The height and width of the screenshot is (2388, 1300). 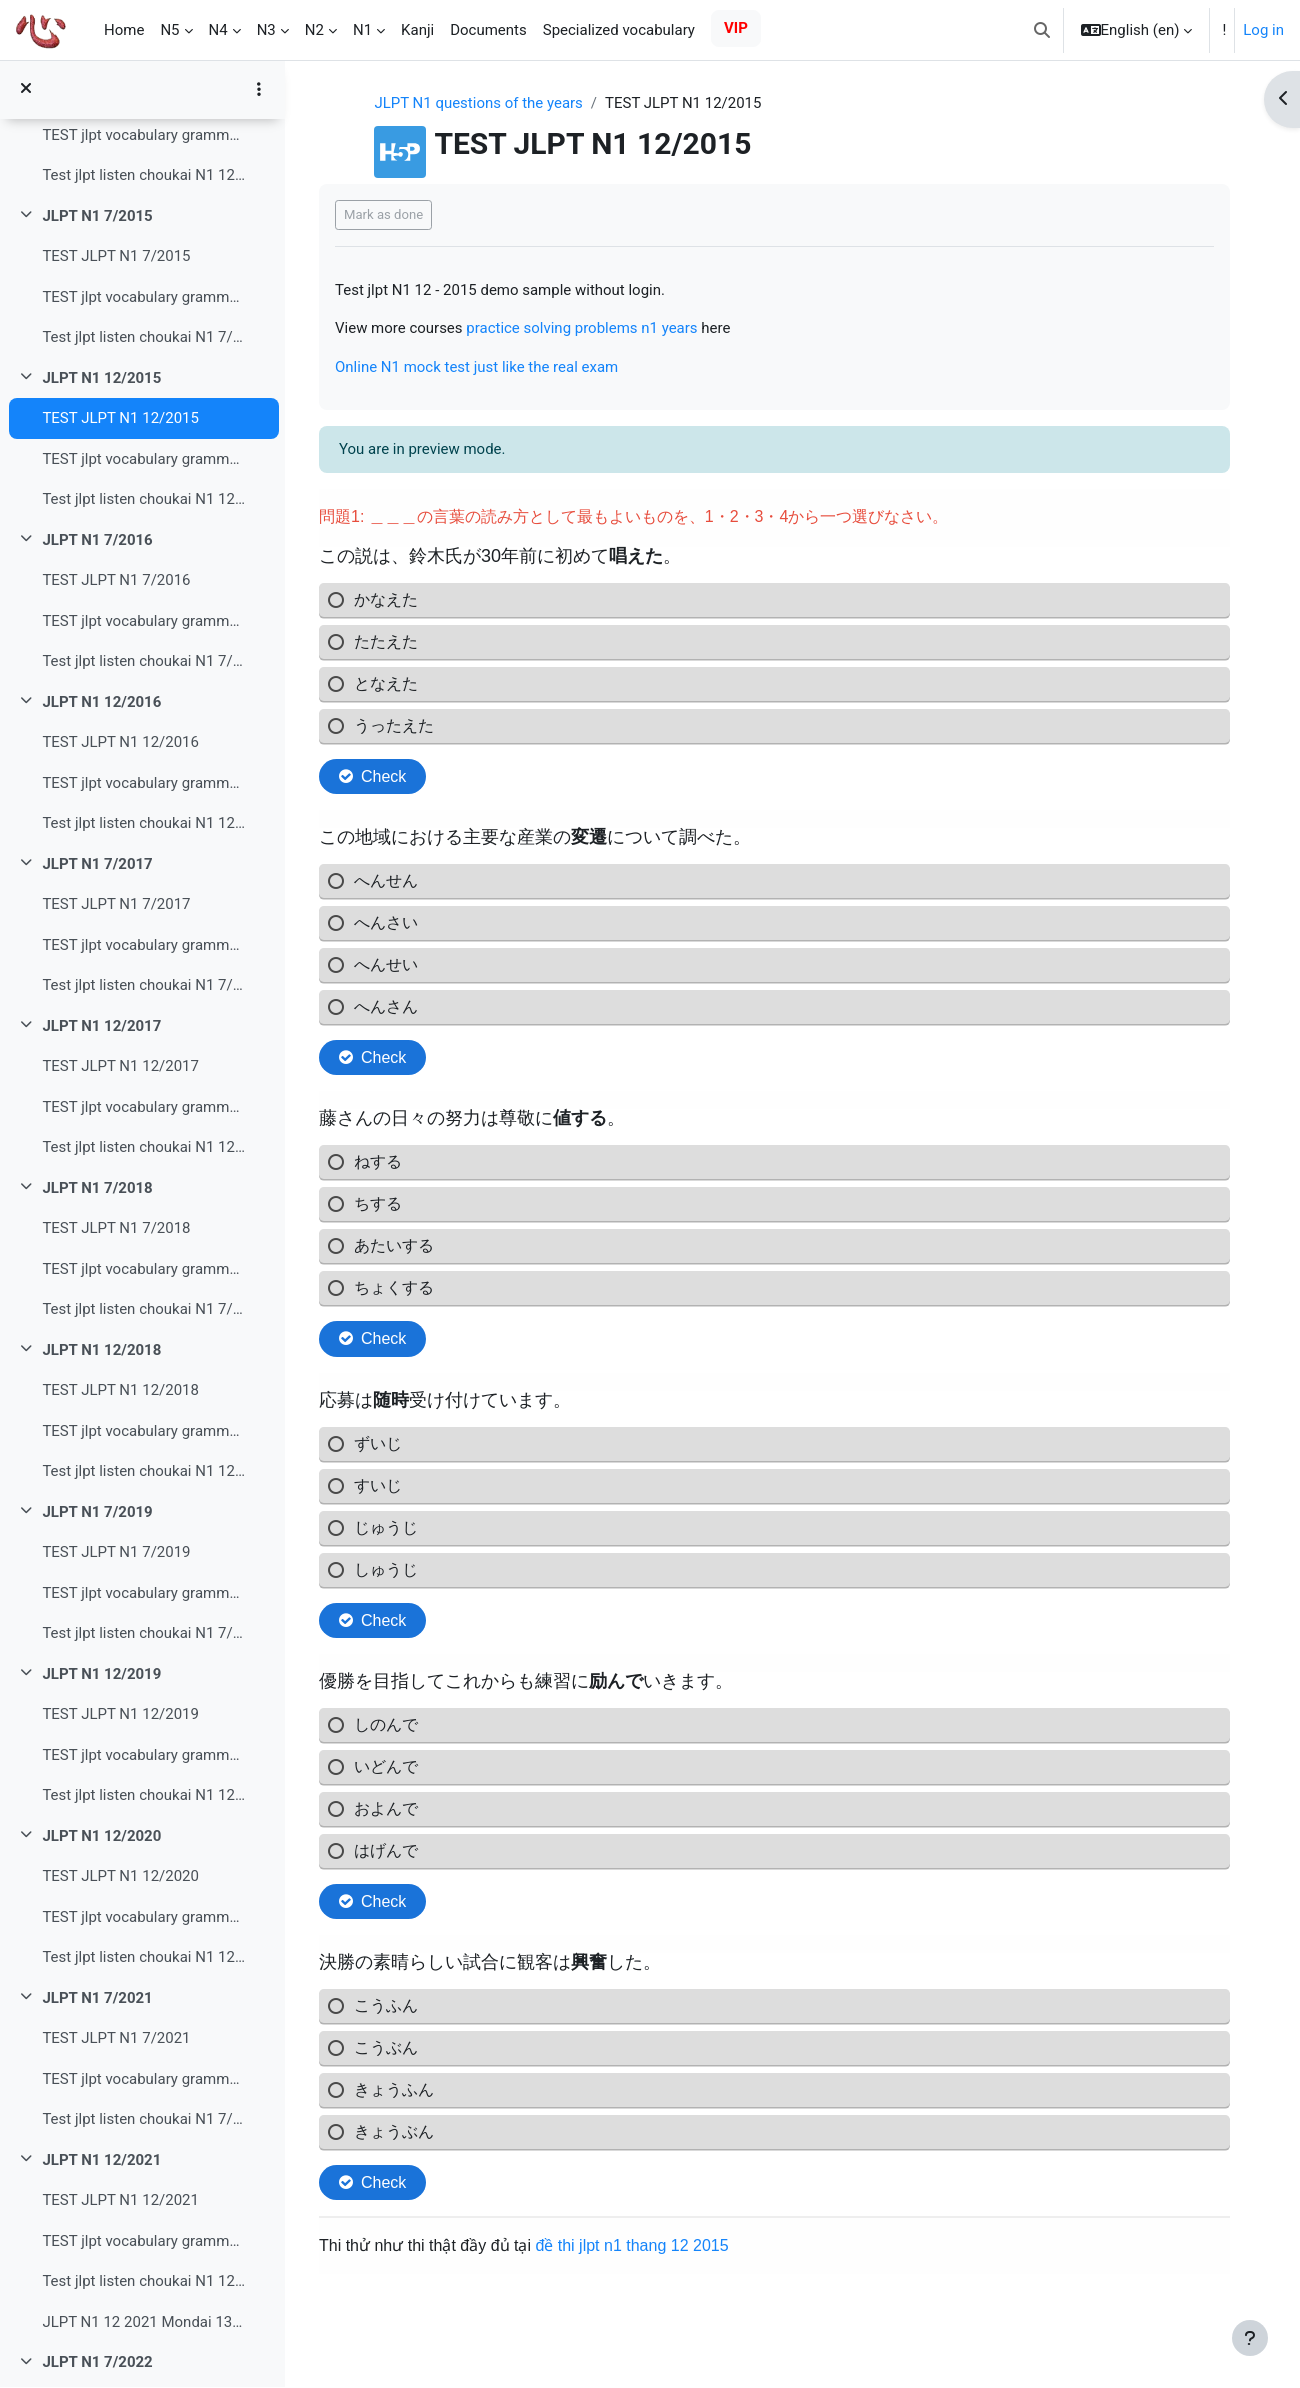 I want to click on Test jlpt listen choukai N1 7/2019, so click(x=143, y=1634).